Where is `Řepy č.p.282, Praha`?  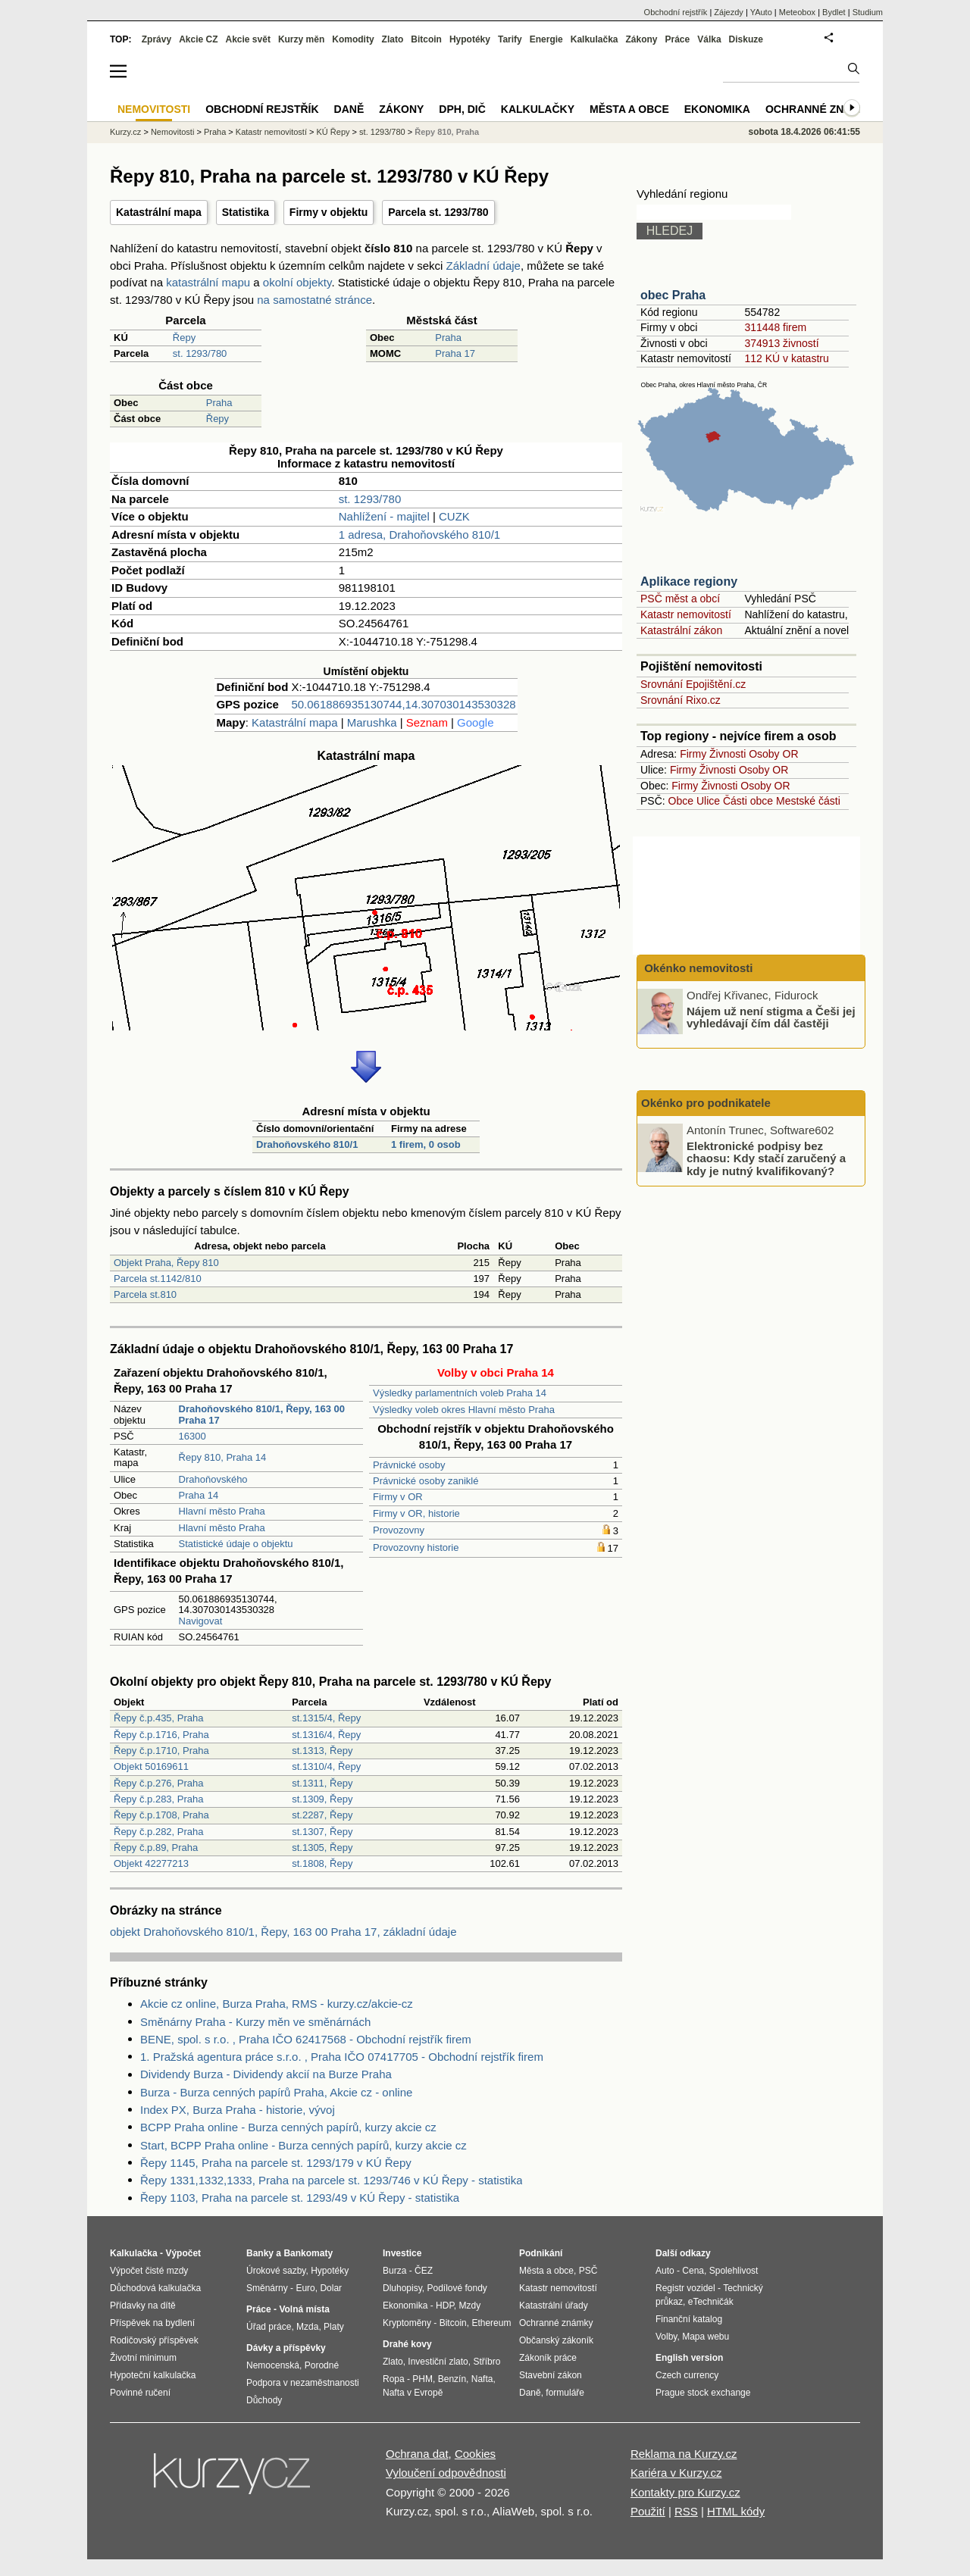
Řepy č.p.282, Praha is located at coordinates (159, 1831).